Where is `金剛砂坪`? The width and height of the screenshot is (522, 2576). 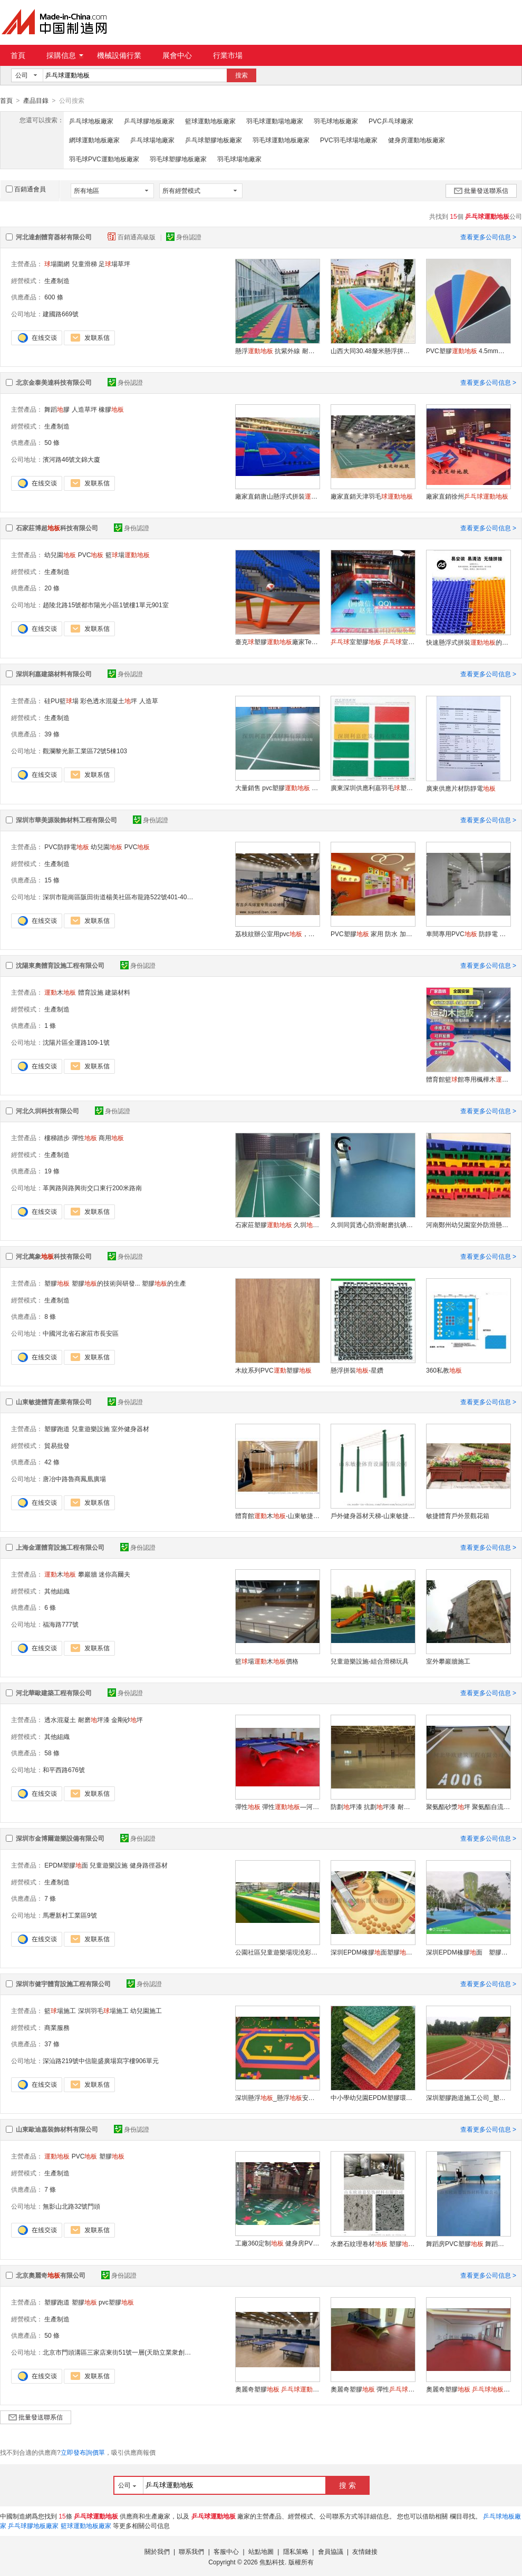
金剛砂坪 is located at coordinates (127, 1719).